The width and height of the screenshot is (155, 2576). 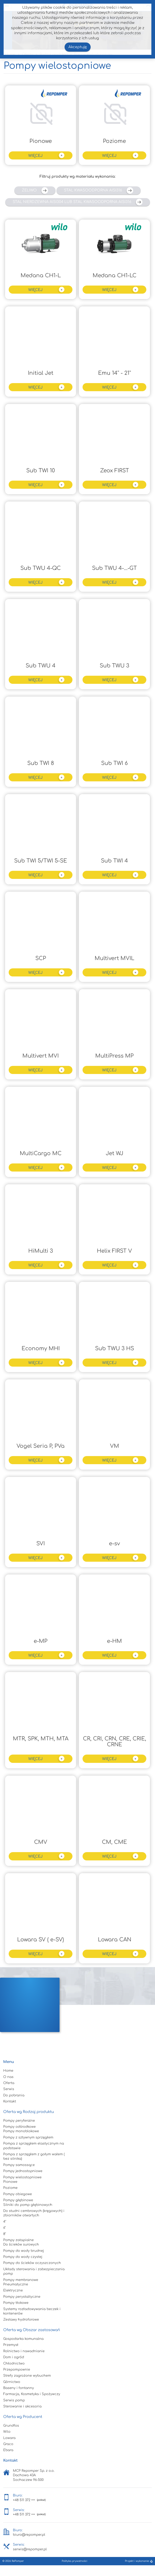 I want to click on Akceptuję, so click(x=77, y=47).